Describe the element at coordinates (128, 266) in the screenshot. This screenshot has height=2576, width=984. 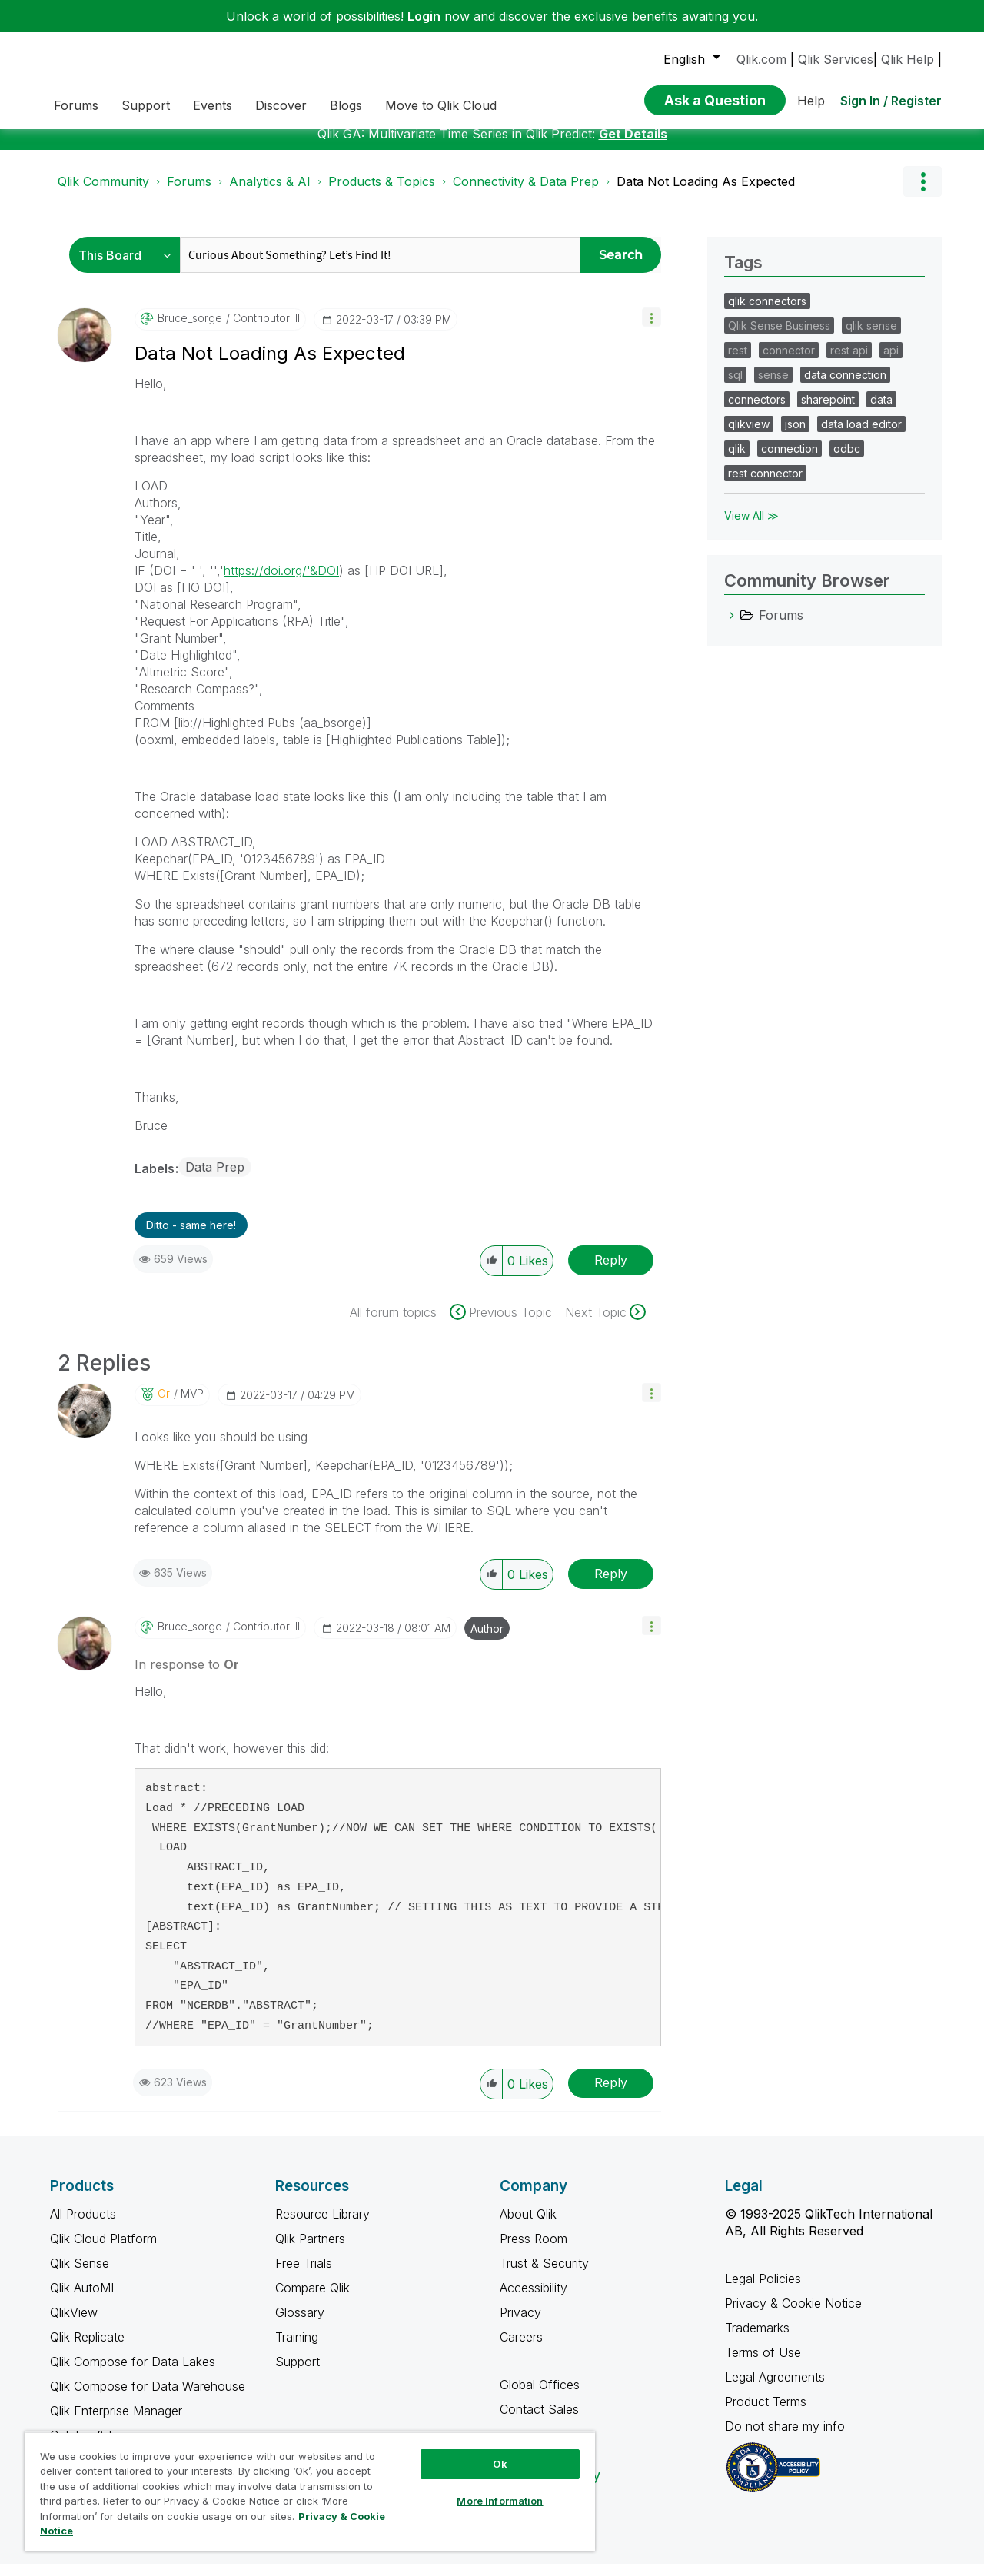
I see `[Search Granularity]` at that location.